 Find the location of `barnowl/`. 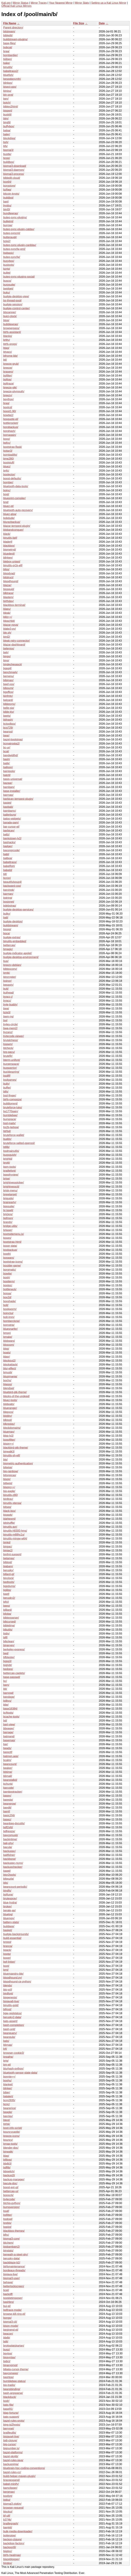

barnowl/ is located at coordinates (8, 1692).